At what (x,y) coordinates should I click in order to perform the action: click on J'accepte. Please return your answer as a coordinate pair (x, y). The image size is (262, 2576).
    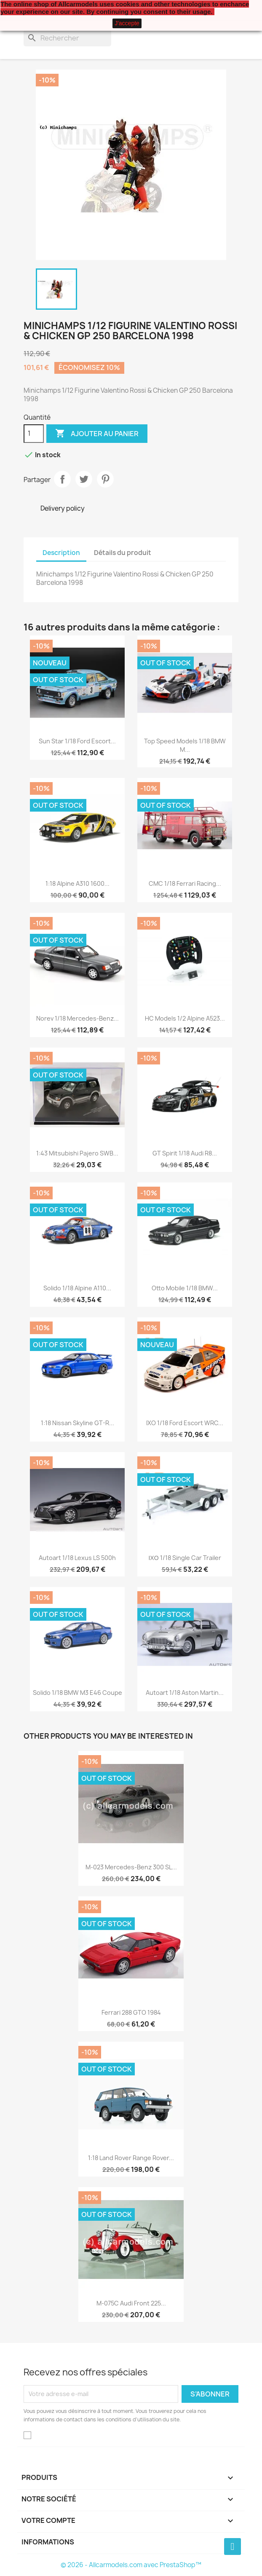
    Looking at the image, I should click on (127, 23).